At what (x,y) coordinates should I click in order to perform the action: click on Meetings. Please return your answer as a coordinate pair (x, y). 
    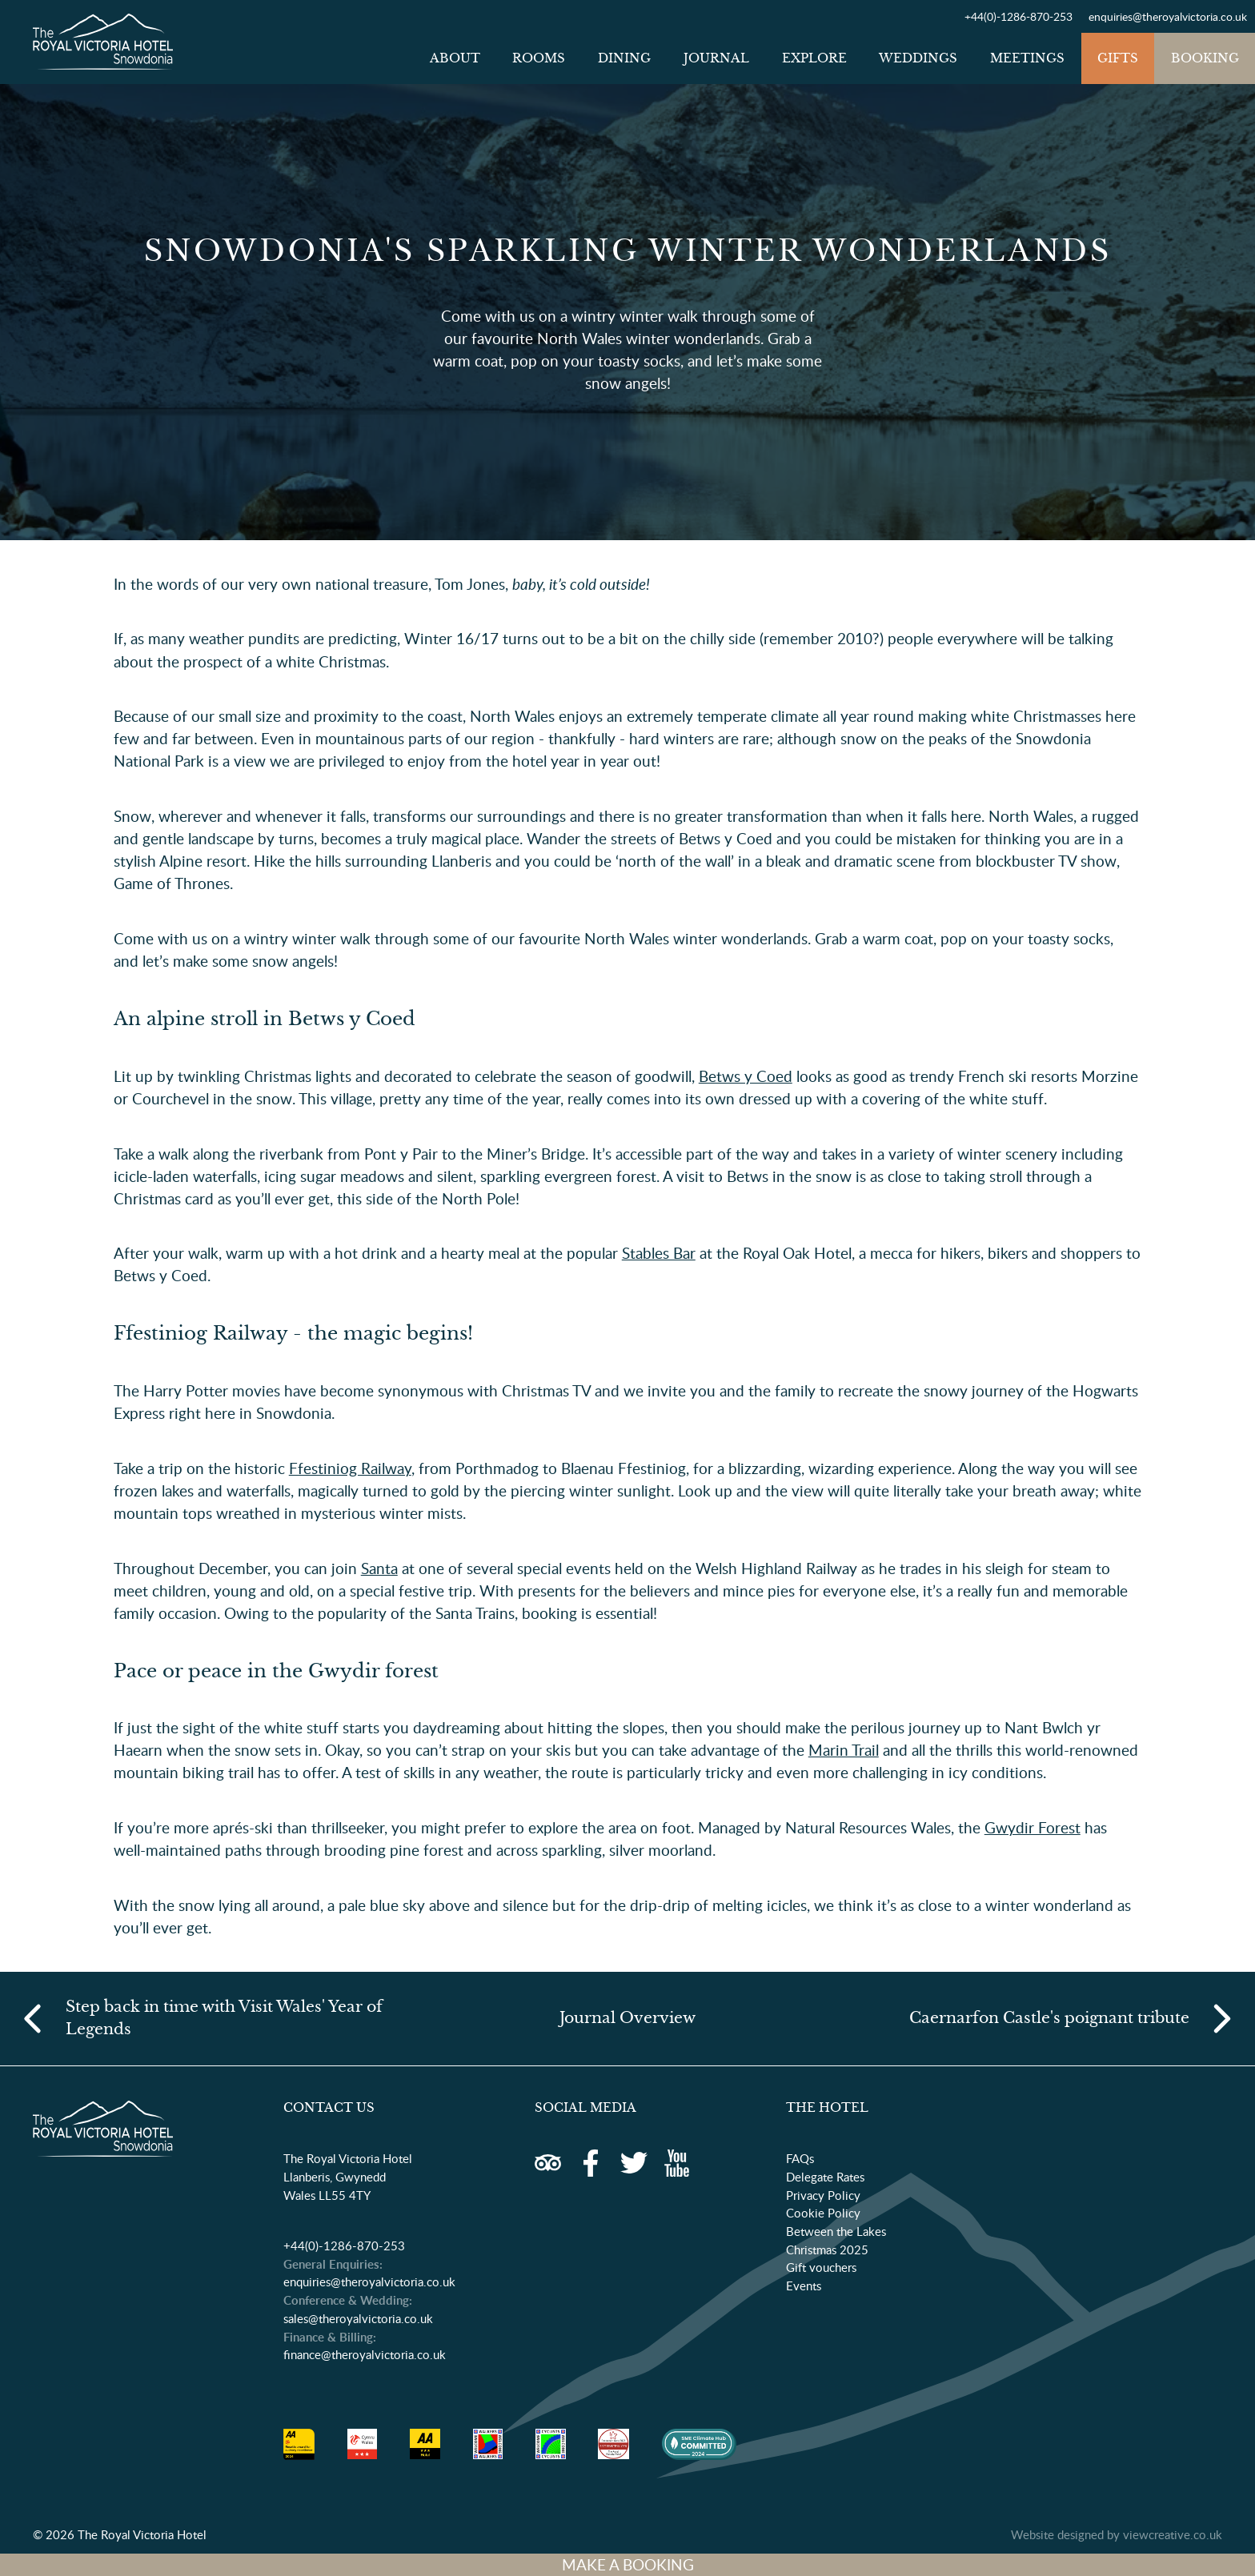
    Looking at the image, I should click on (1027, 58).